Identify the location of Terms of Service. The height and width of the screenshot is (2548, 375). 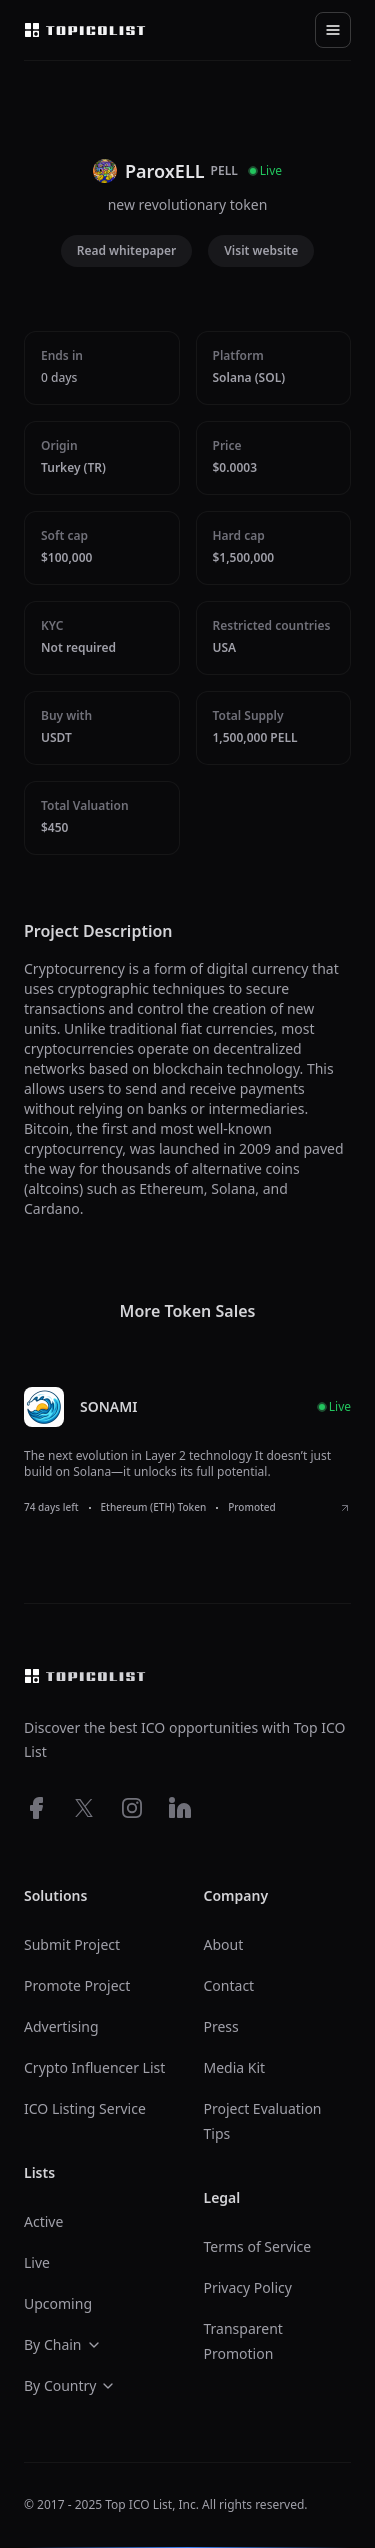
(258, 2246).